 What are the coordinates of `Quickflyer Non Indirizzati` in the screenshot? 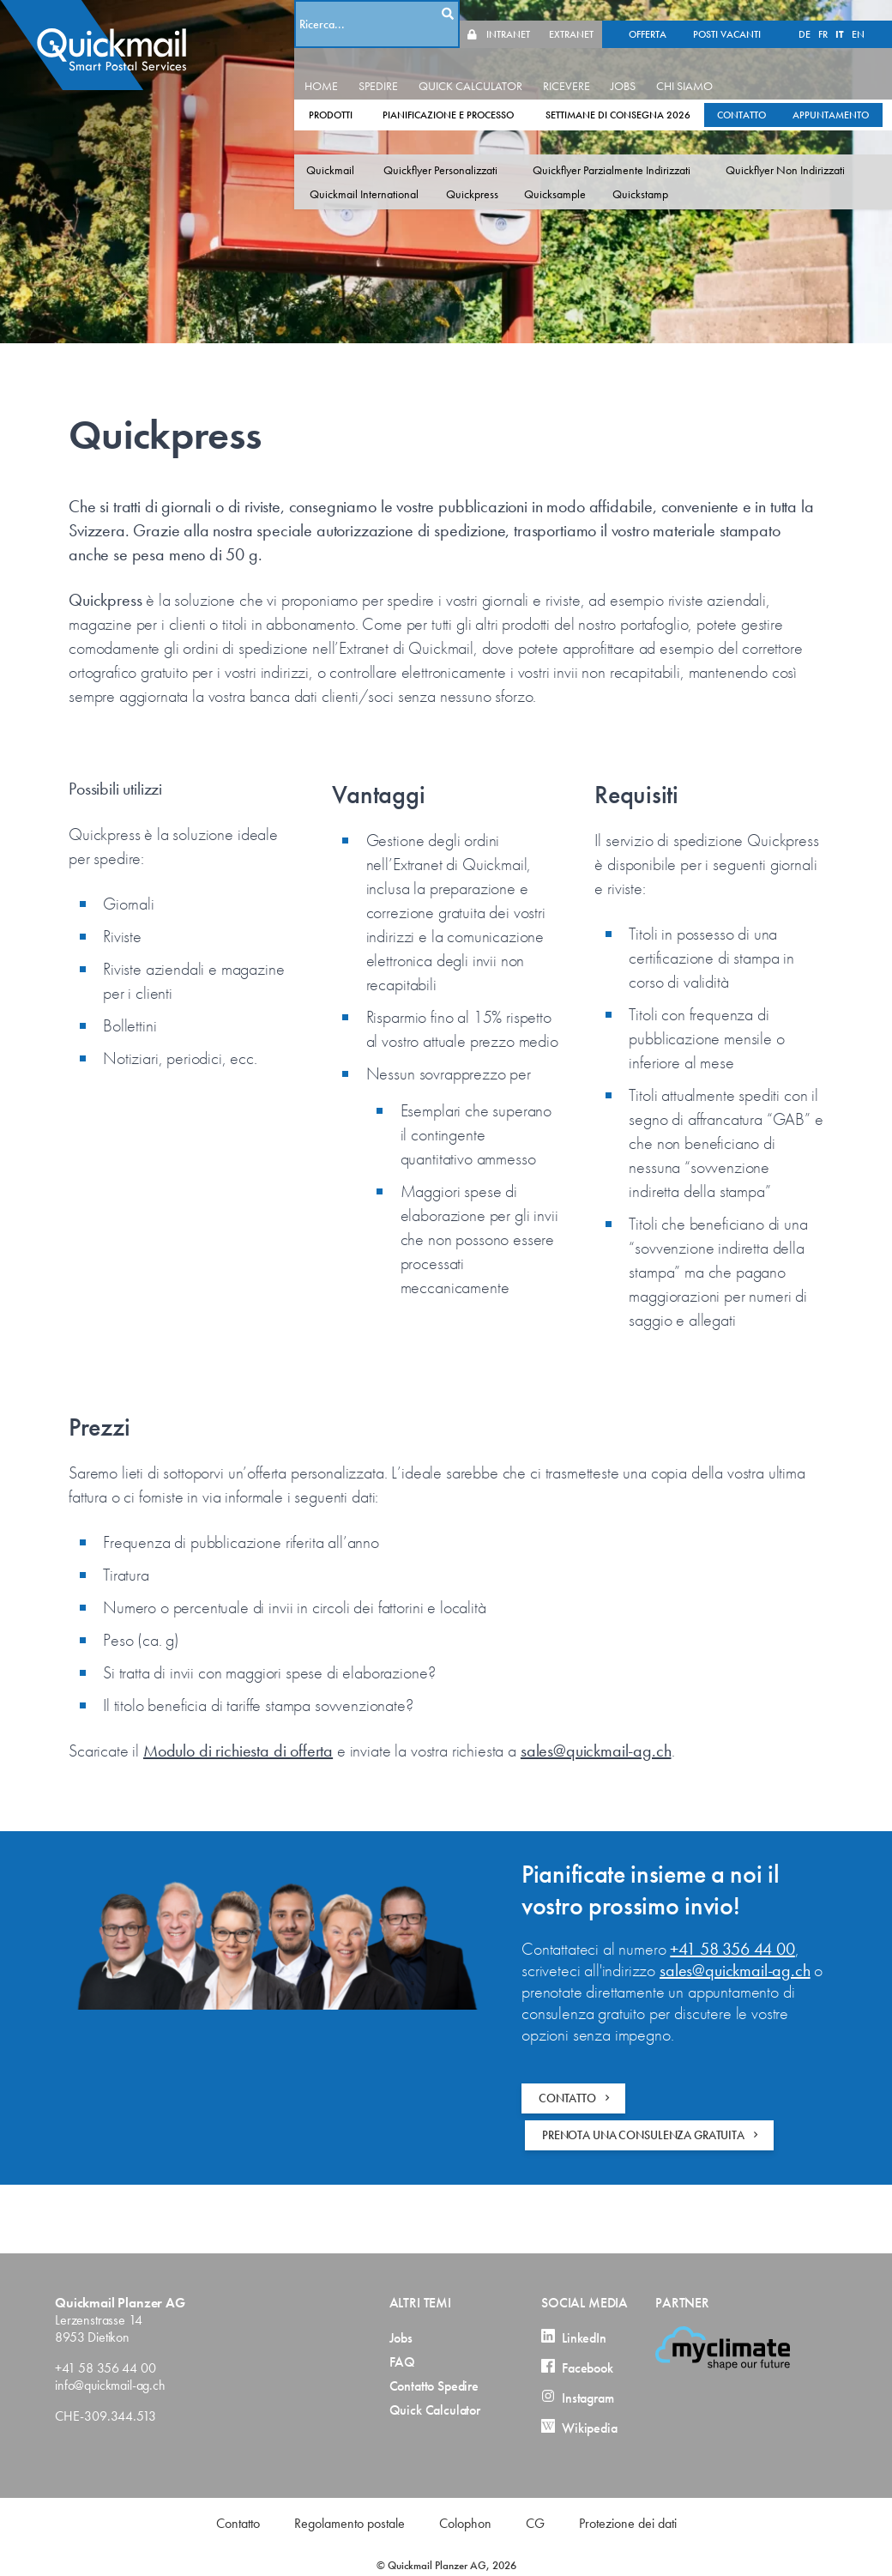 It's located at (404, 173).